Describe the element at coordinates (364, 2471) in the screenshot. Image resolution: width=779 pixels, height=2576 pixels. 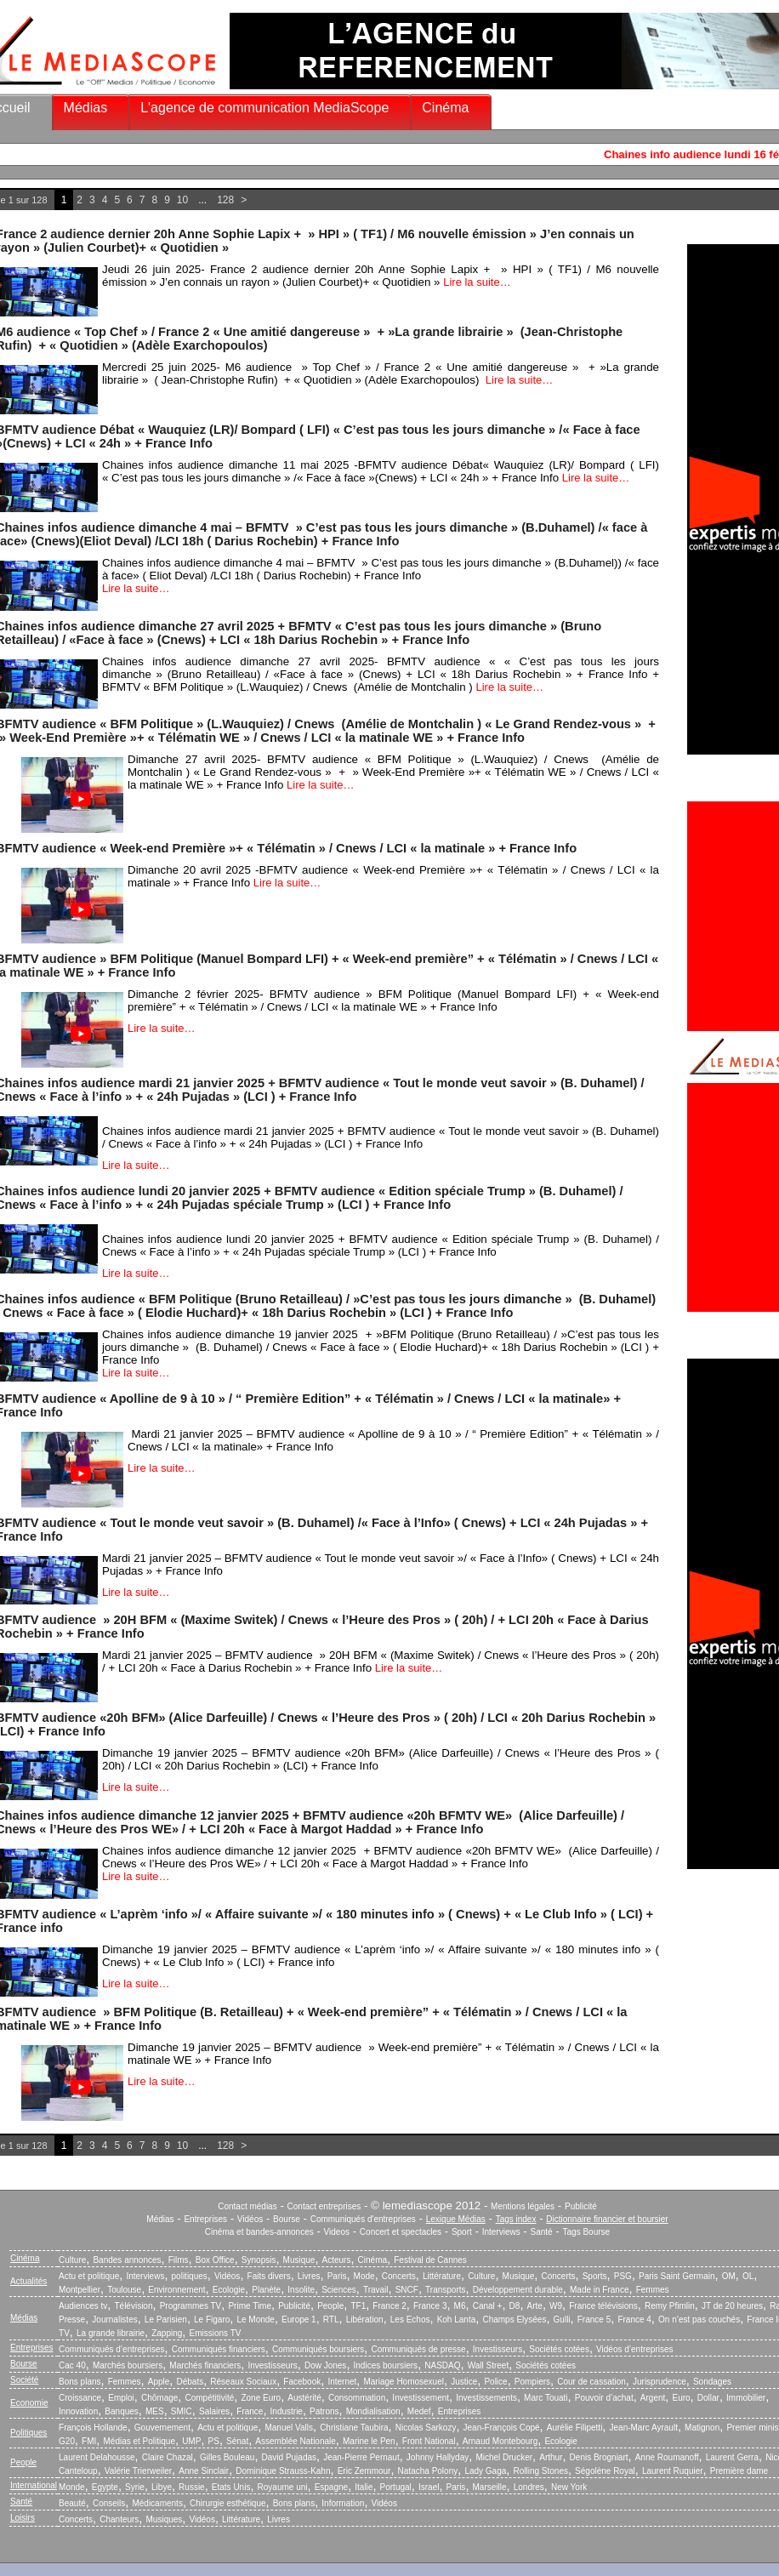
I see `Eric Zemmour` at that location.